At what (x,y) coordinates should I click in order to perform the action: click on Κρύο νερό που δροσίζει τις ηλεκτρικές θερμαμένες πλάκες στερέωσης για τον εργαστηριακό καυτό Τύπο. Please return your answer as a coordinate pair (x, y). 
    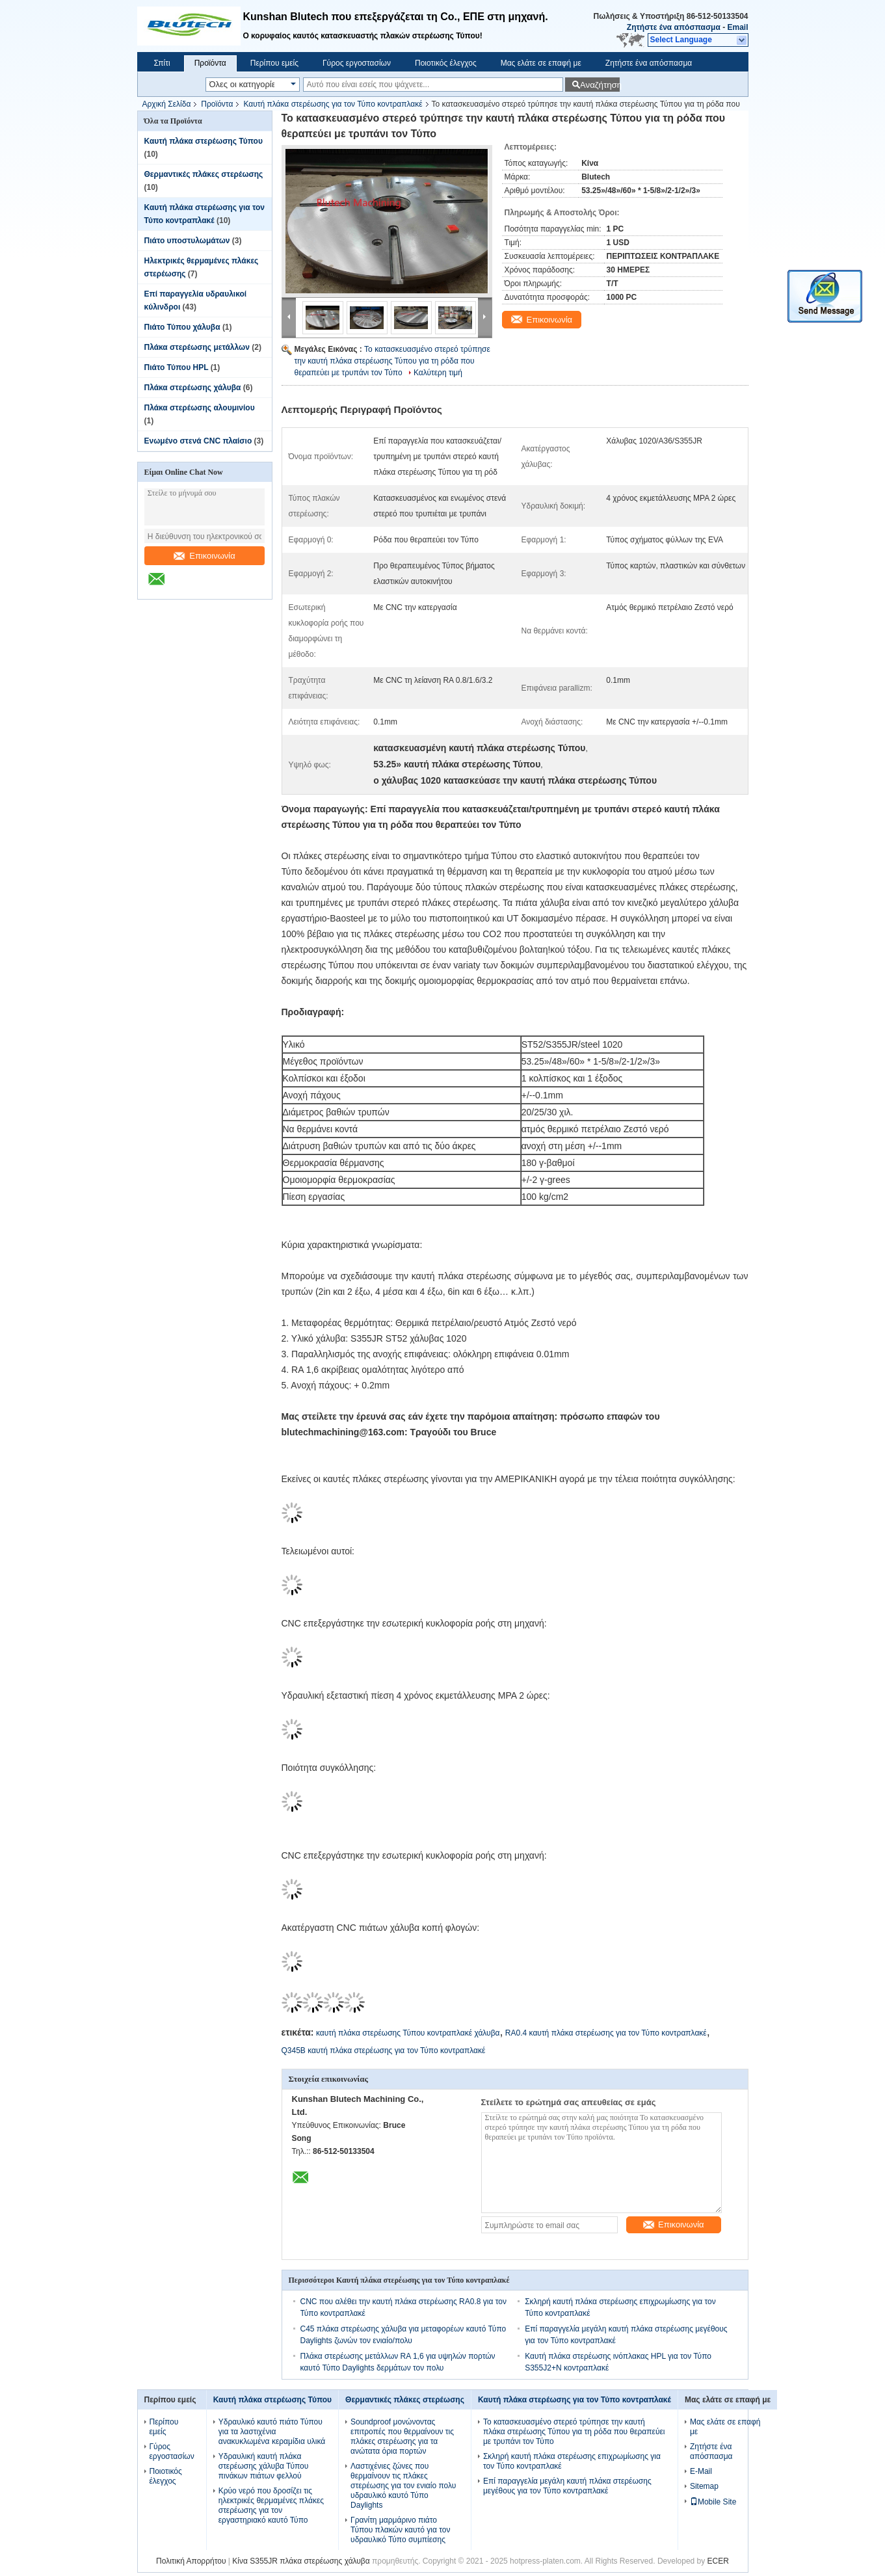
    Looking at the image, I should click on (271, 2505).